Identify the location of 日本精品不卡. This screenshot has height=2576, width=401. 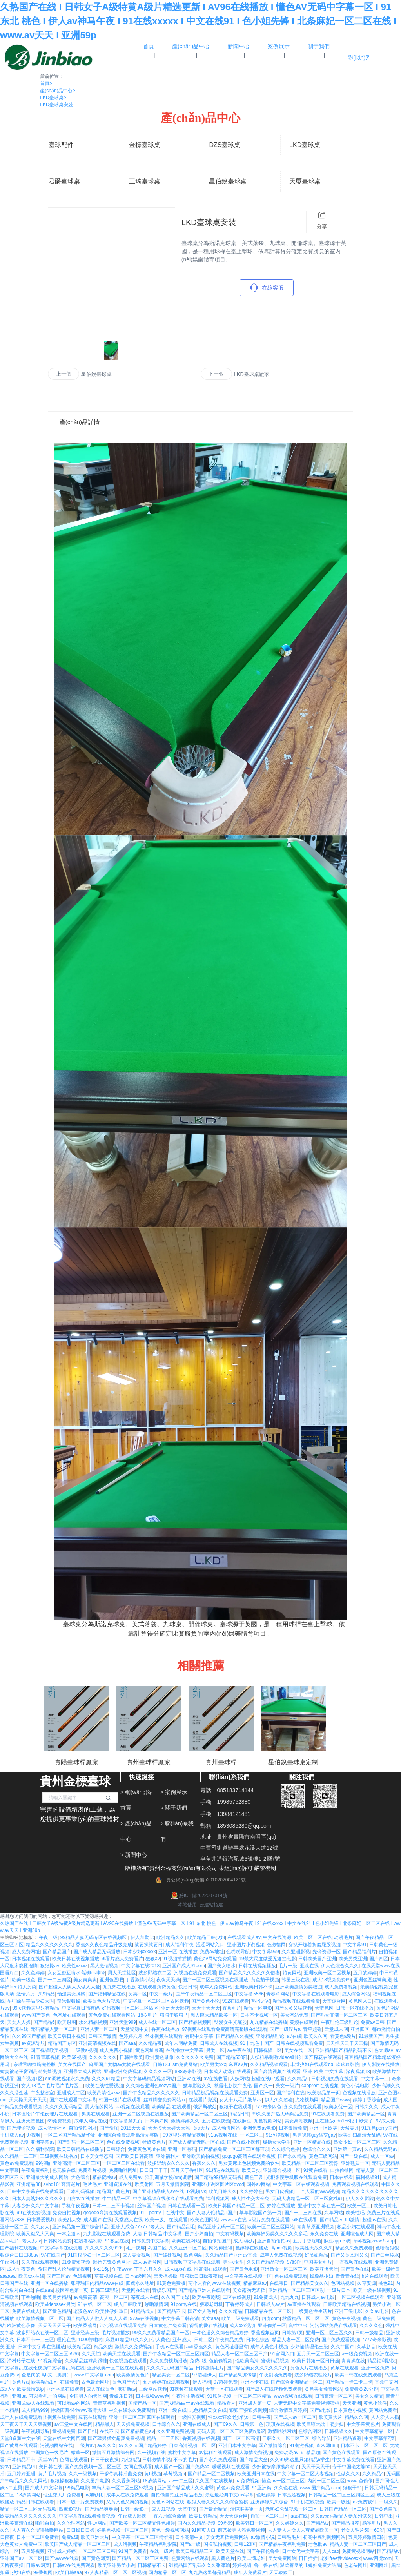
(21, 2459).